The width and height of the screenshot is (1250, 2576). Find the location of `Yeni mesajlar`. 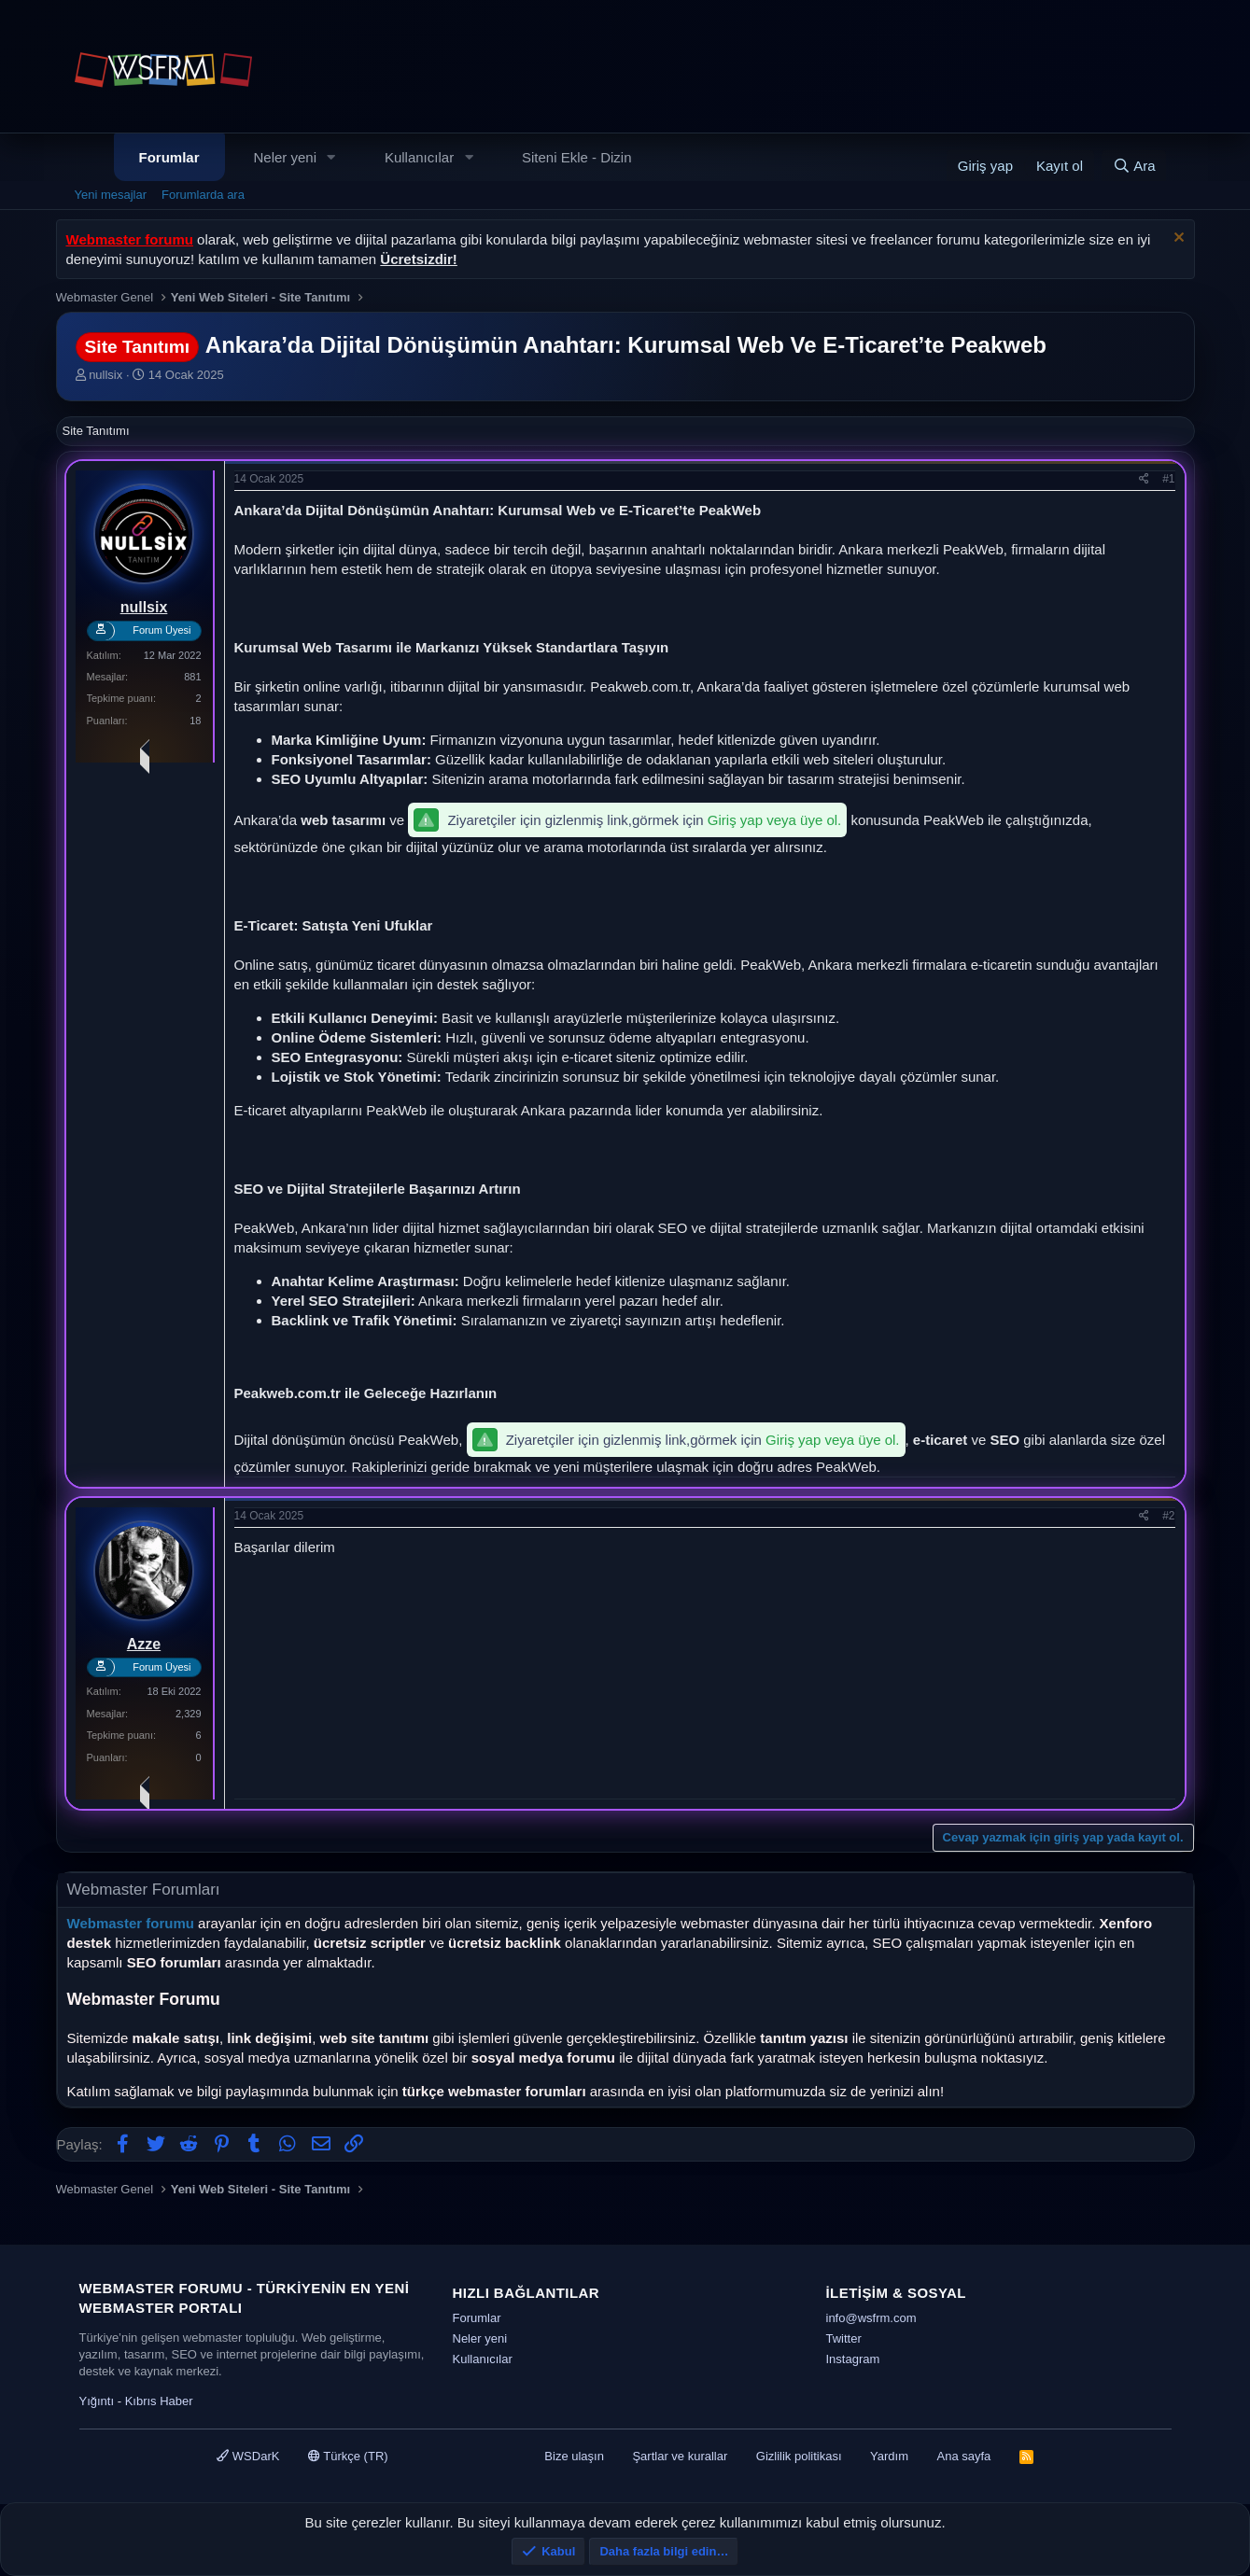

Yeni mesajlar is located at coordinates (111, 195).